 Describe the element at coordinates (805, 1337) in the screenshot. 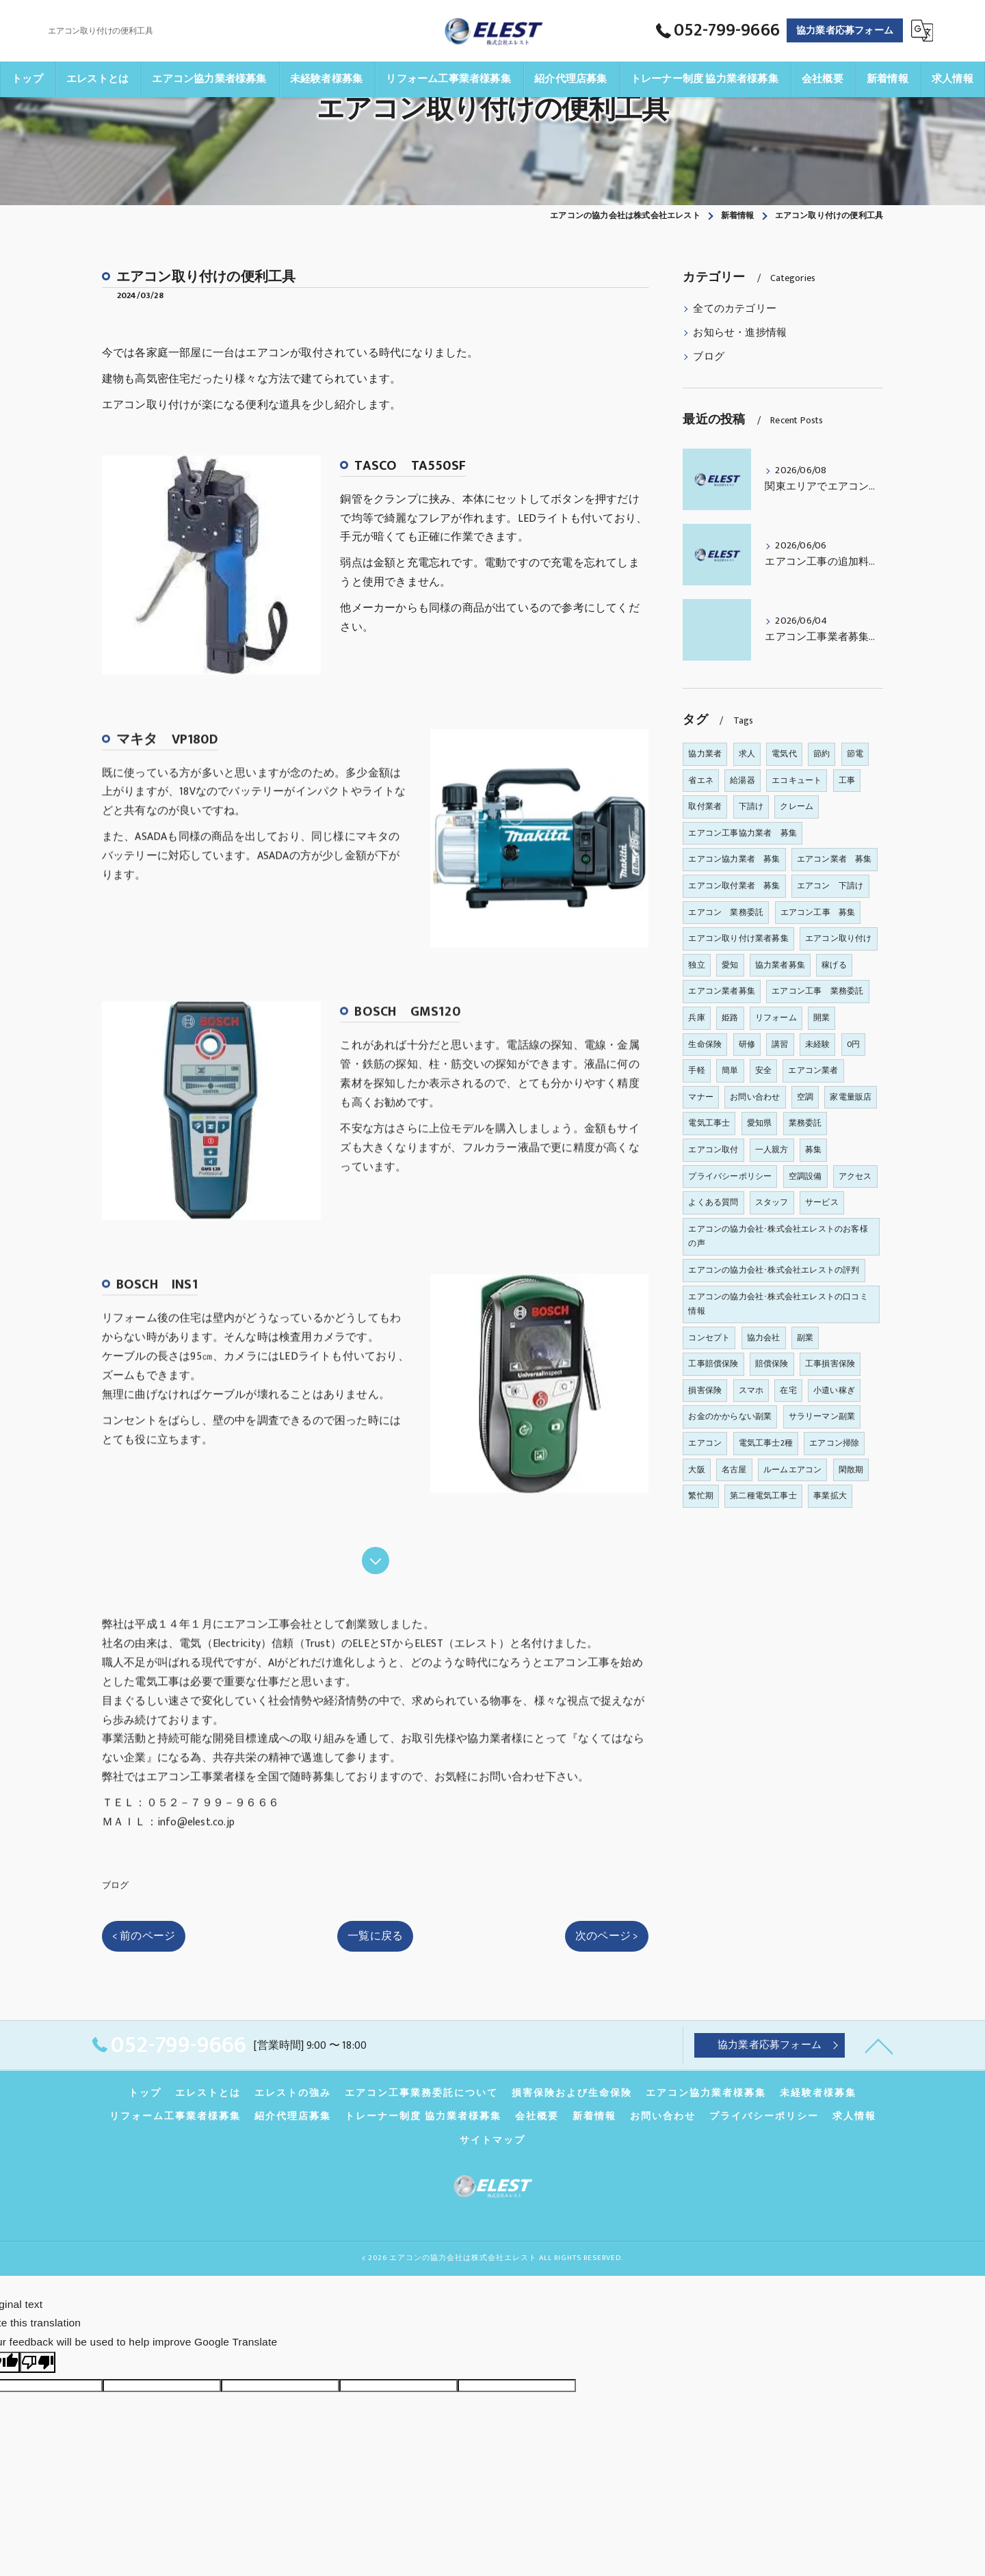

I see `副業` at that location.